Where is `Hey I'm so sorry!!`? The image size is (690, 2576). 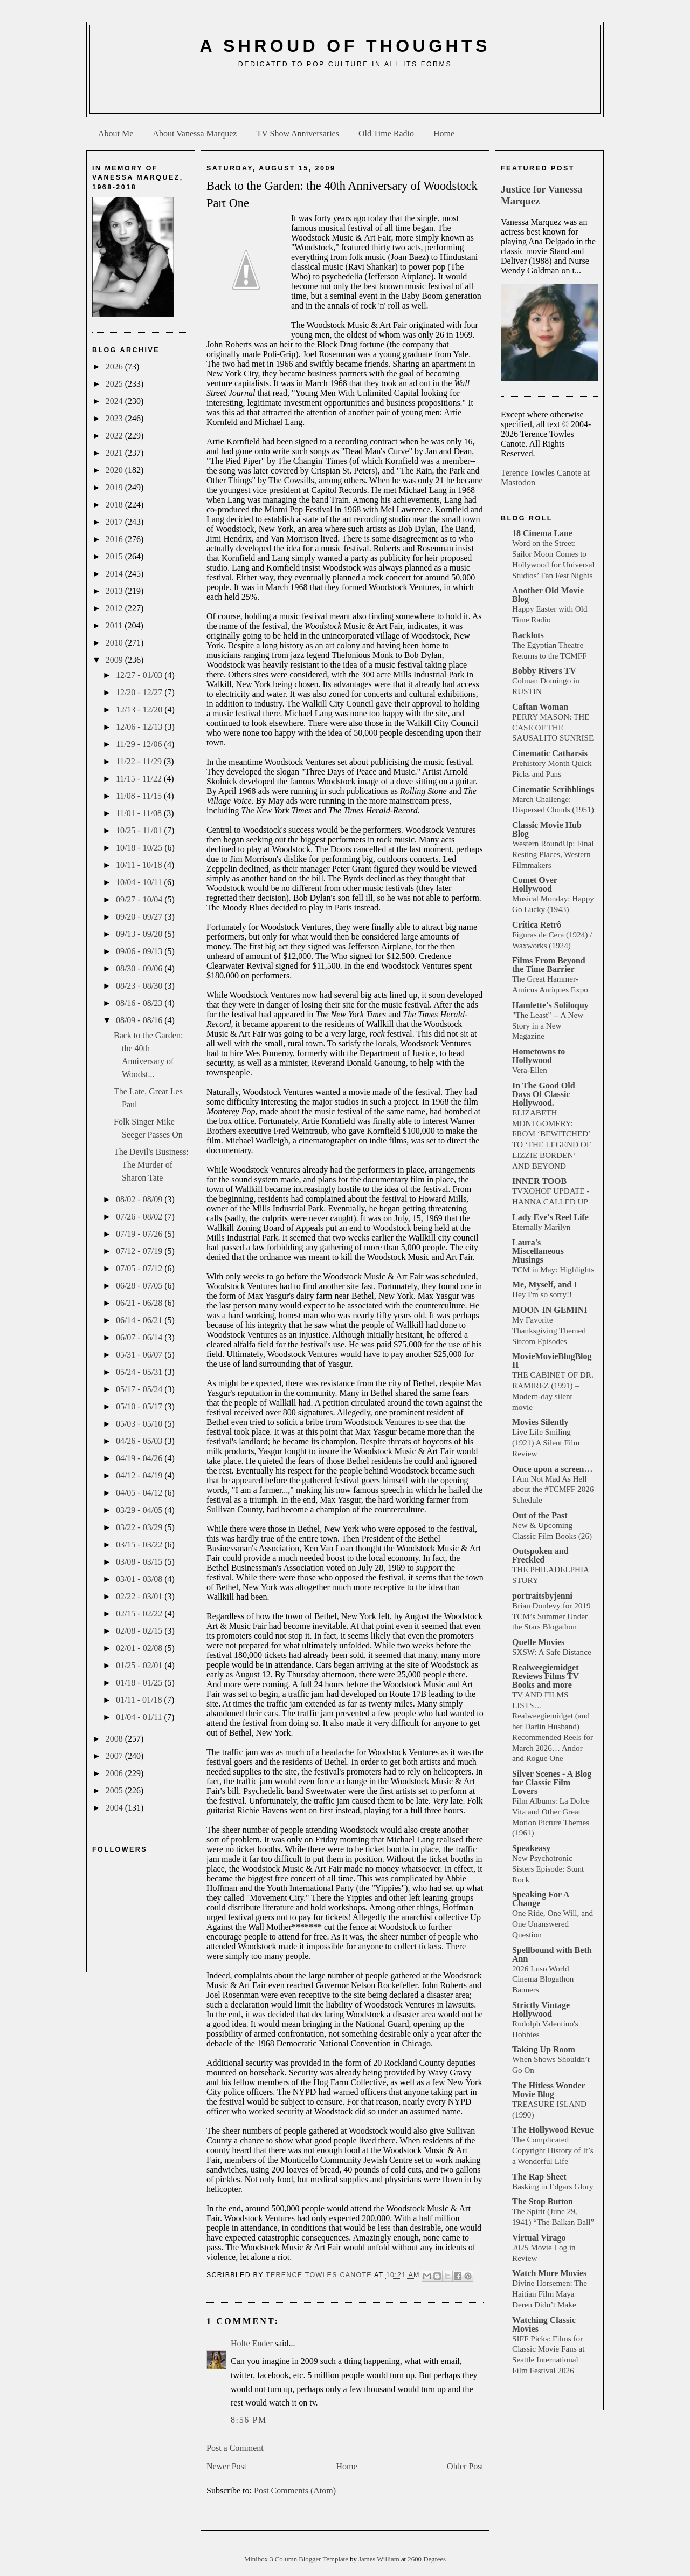 Hey I'm so sorry!! is located at coordinates (542, 1294).